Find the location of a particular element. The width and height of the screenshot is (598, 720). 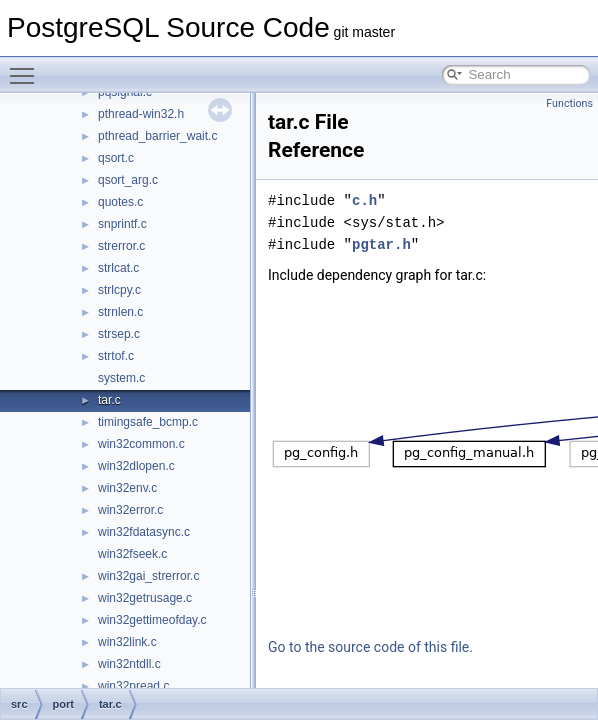

strtof.c is located at coordinates (116, 356).